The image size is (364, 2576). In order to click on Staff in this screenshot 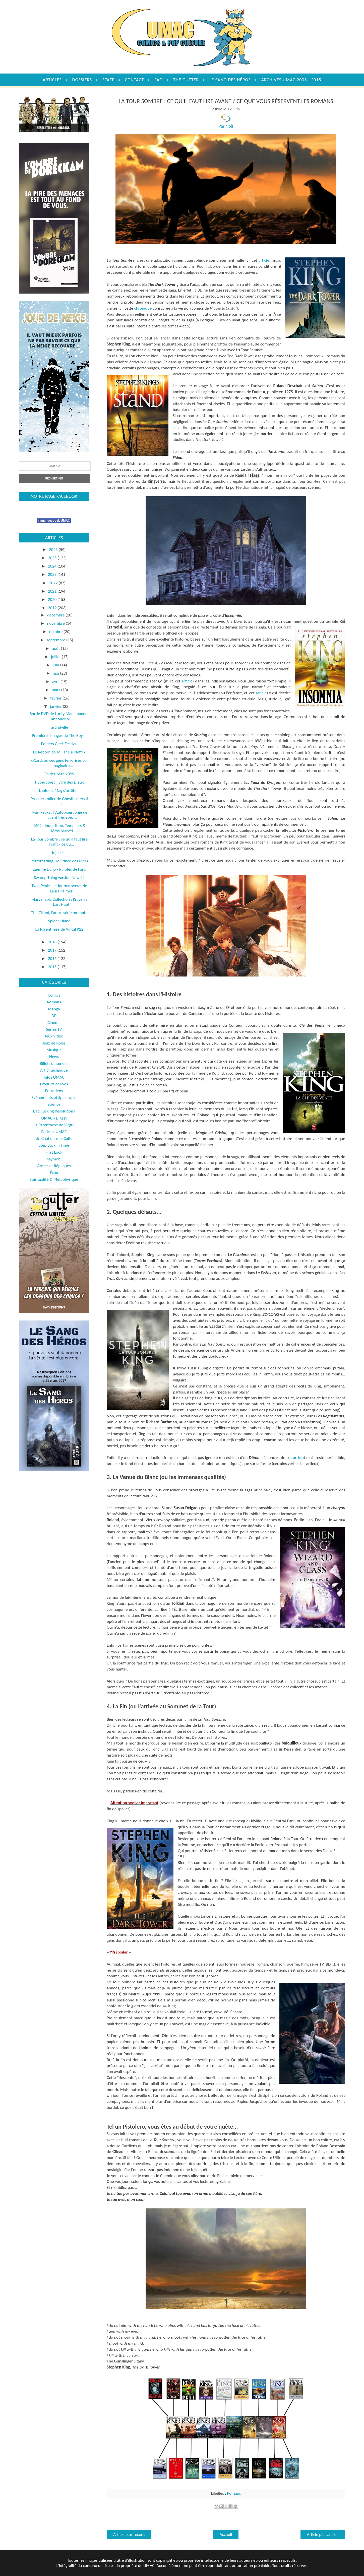, I will do `click(108, 80)`.